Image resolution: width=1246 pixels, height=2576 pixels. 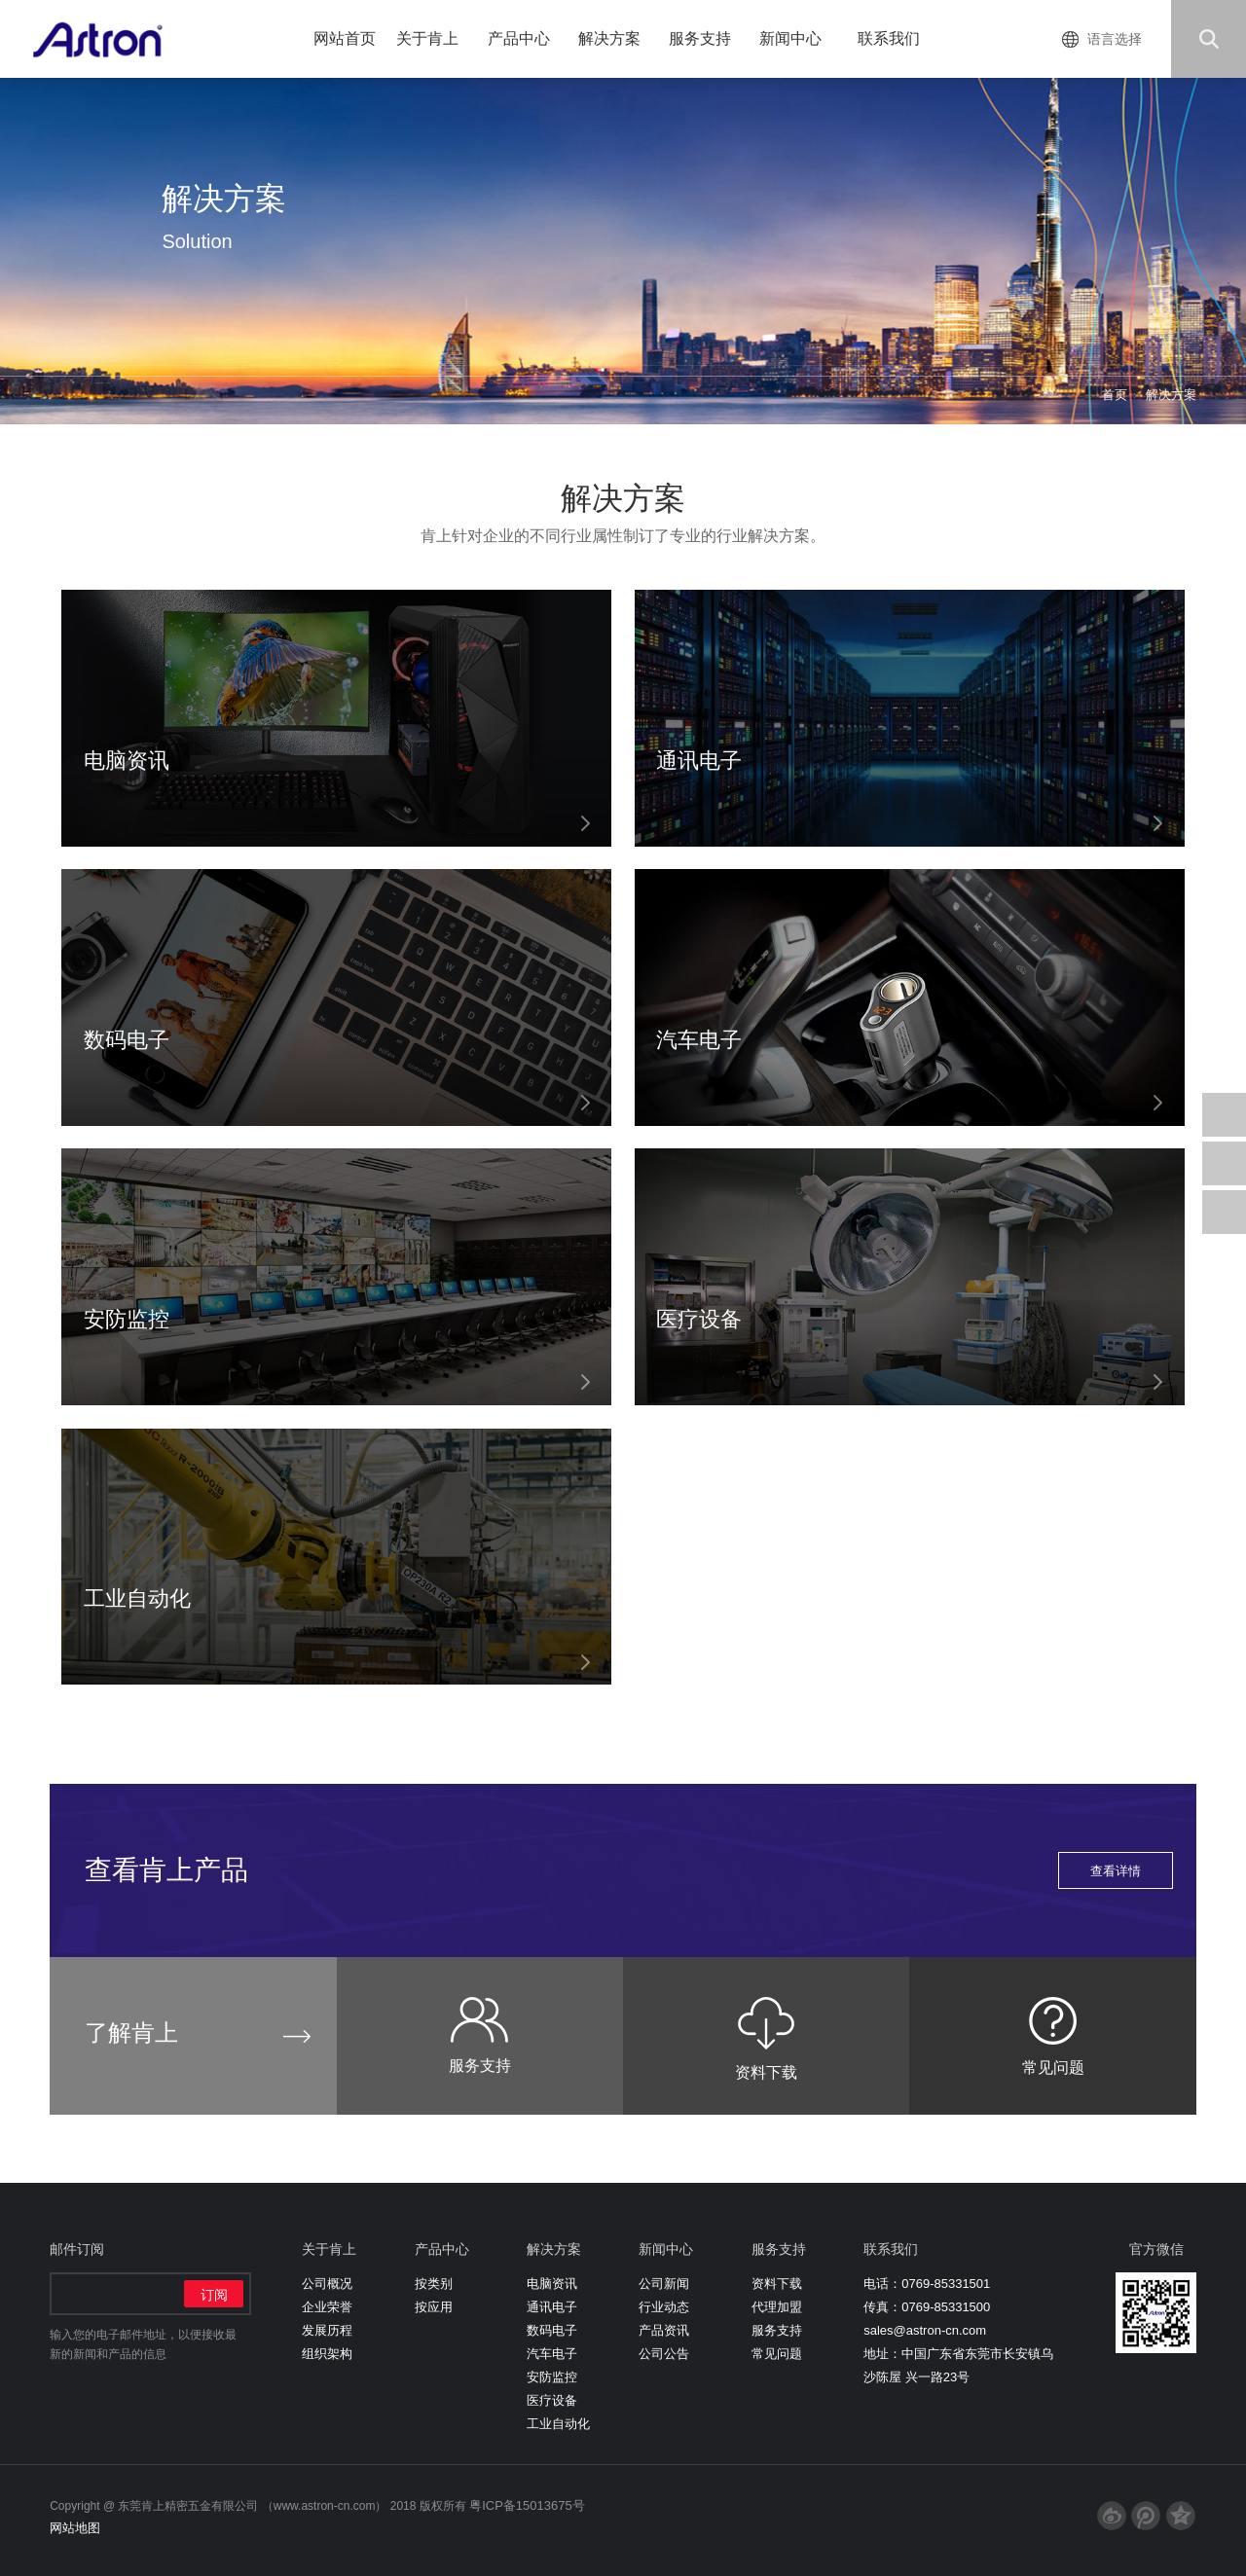 I want to click on 发展历程, so click(x=327, y=2330).